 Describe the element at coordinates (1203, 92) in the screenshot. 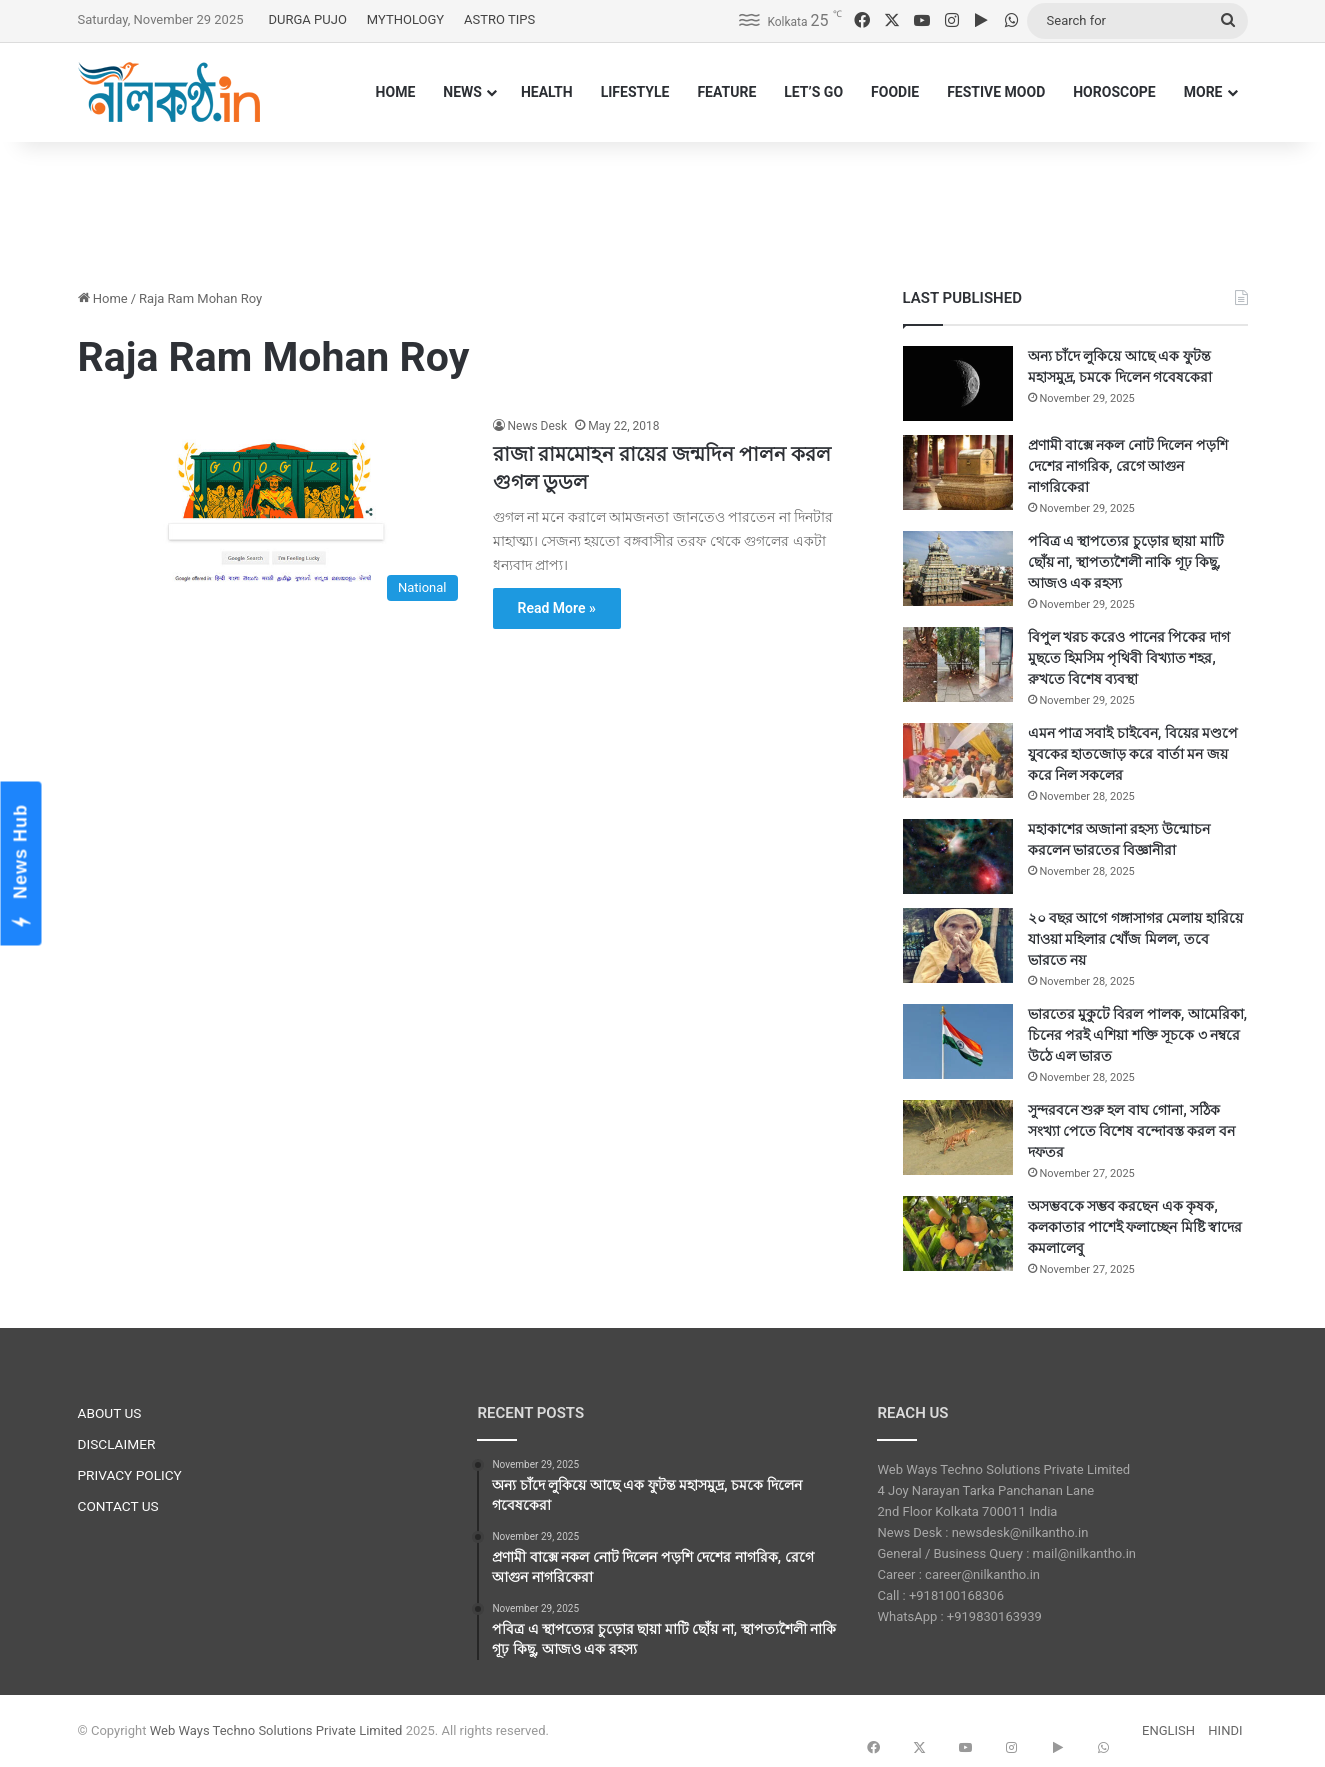

I see `MORE` at that location.